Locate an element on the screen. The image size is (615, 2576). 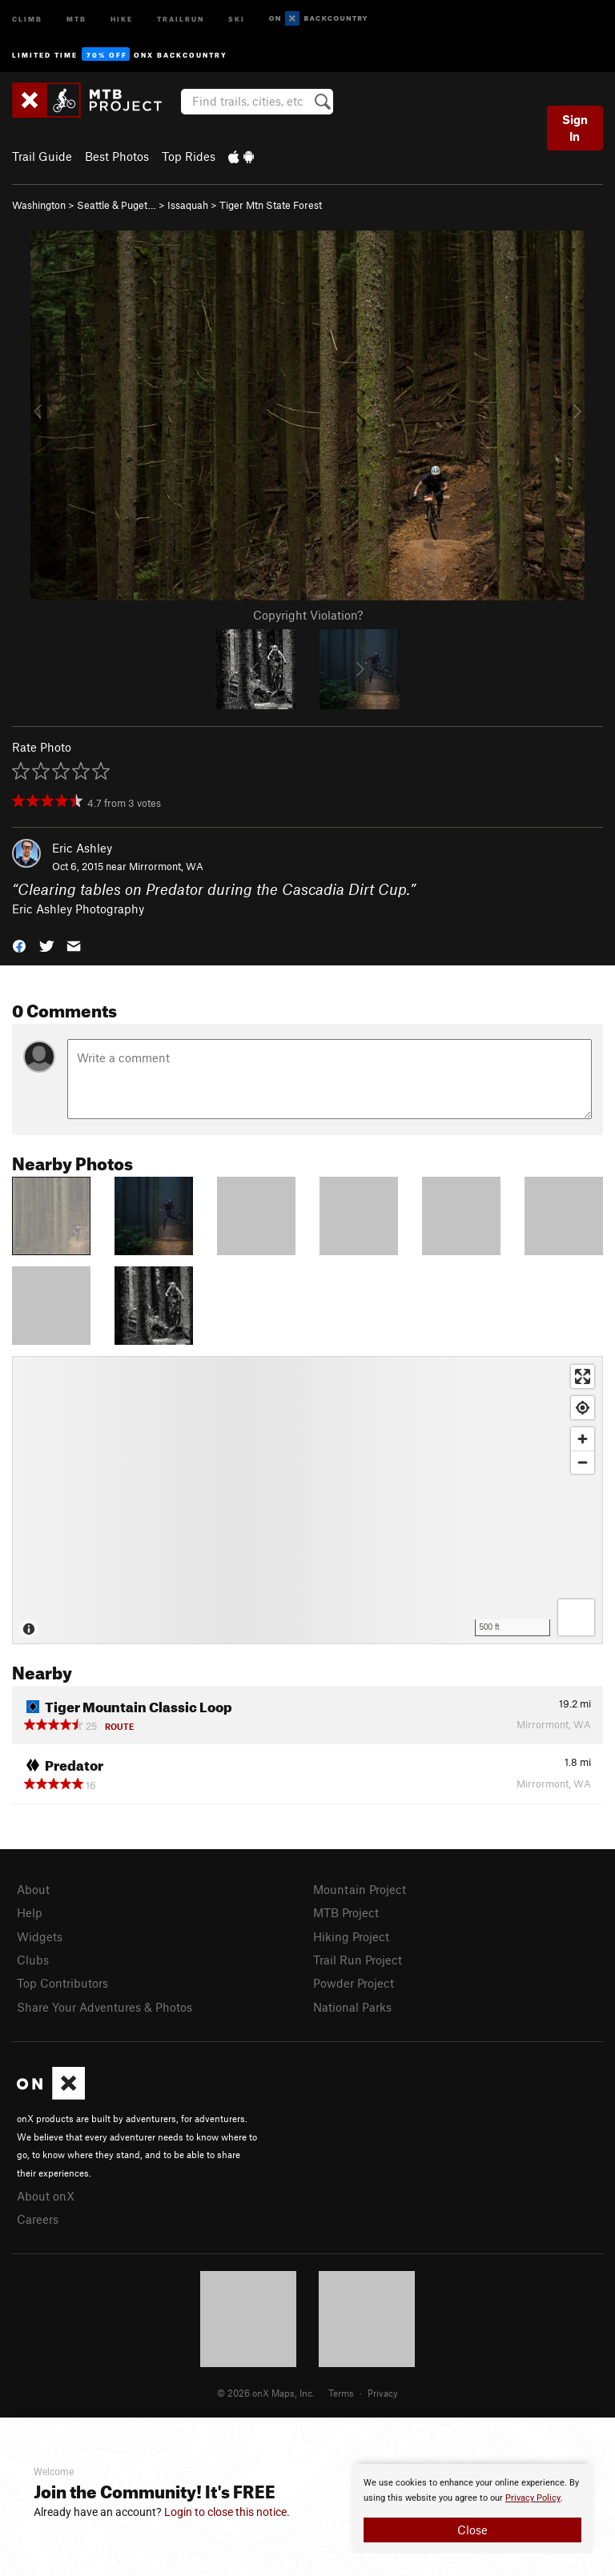
Sign In is located at coordinates (575, 127).